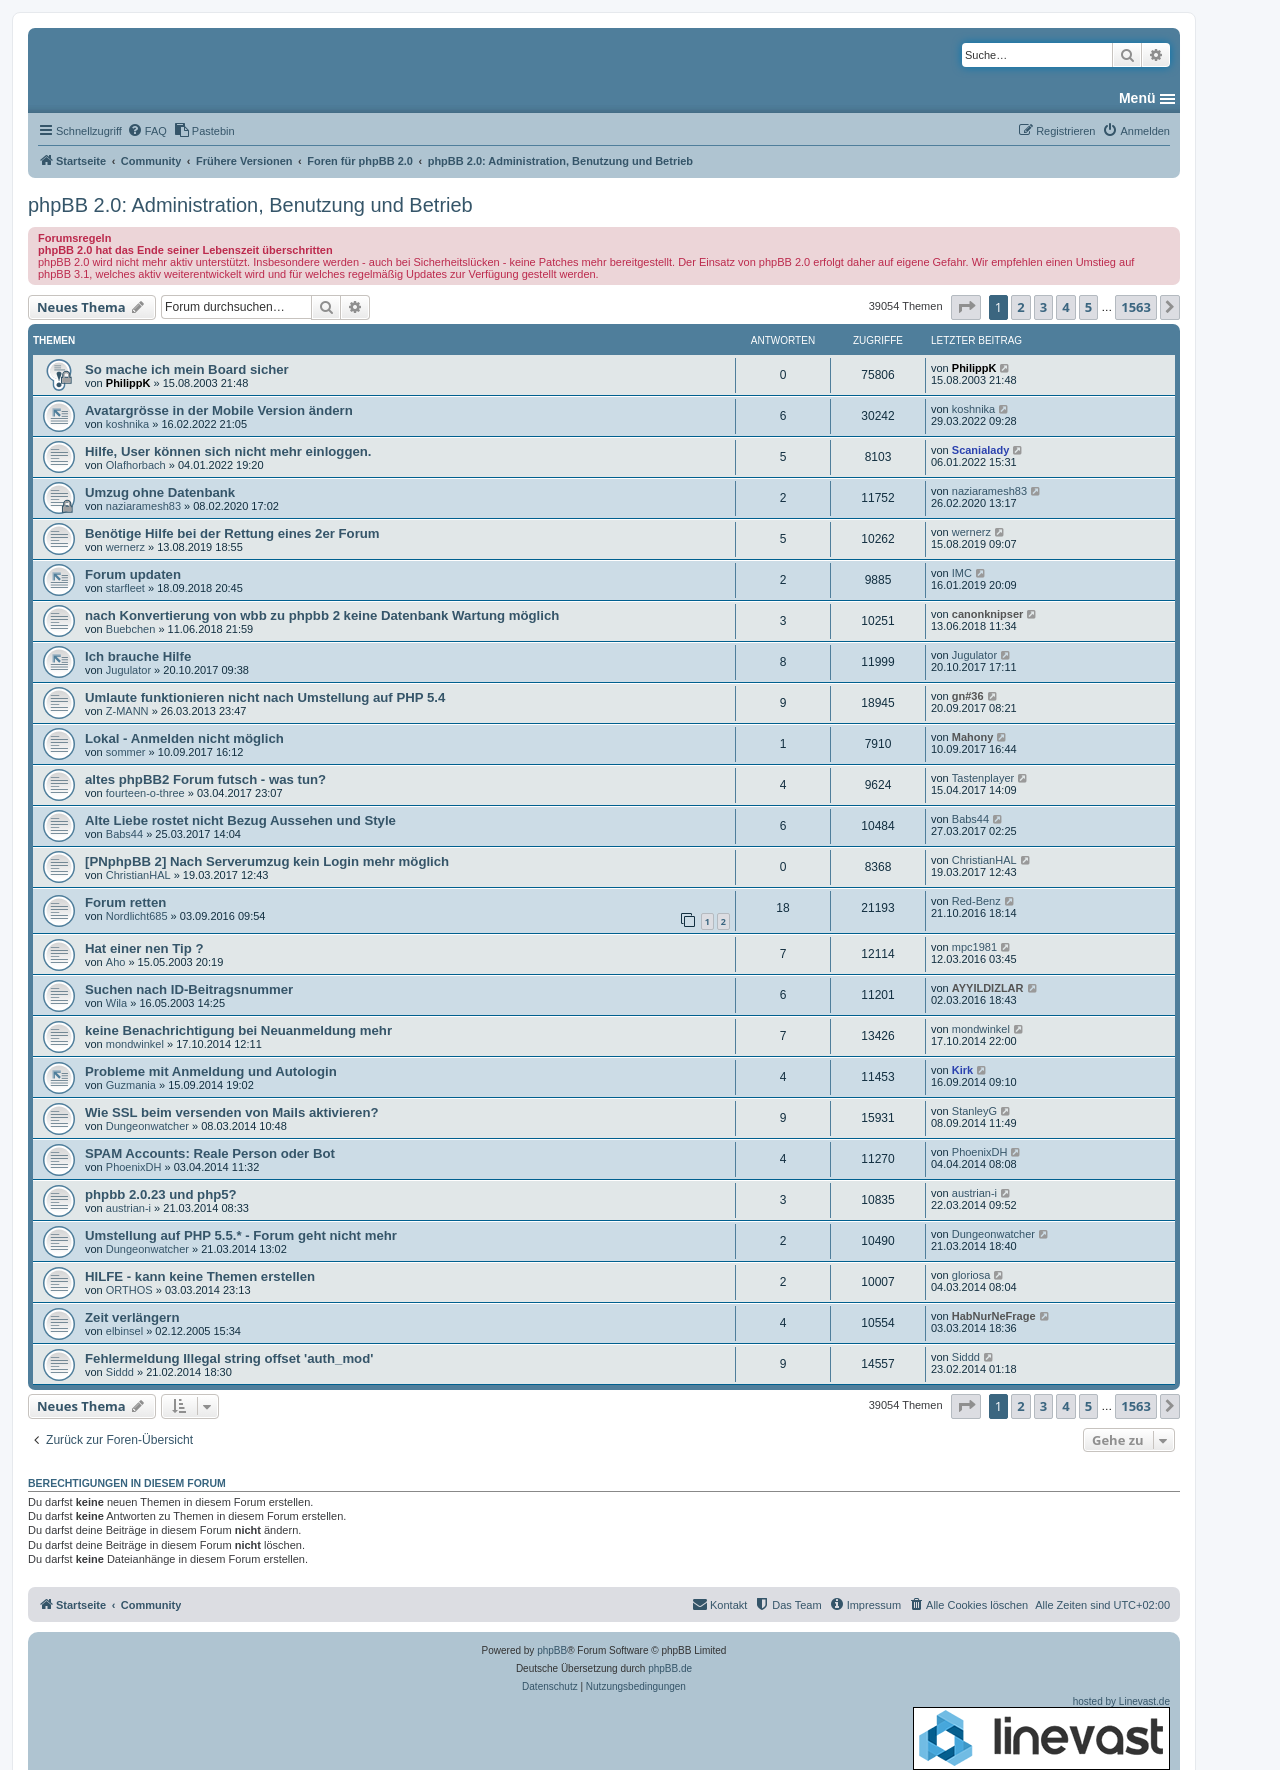 The height and width of the screenshot is (1770, 1280). Describe the element at coordinates (127, 424) in the screenshot. I see `koshnika` at that location.